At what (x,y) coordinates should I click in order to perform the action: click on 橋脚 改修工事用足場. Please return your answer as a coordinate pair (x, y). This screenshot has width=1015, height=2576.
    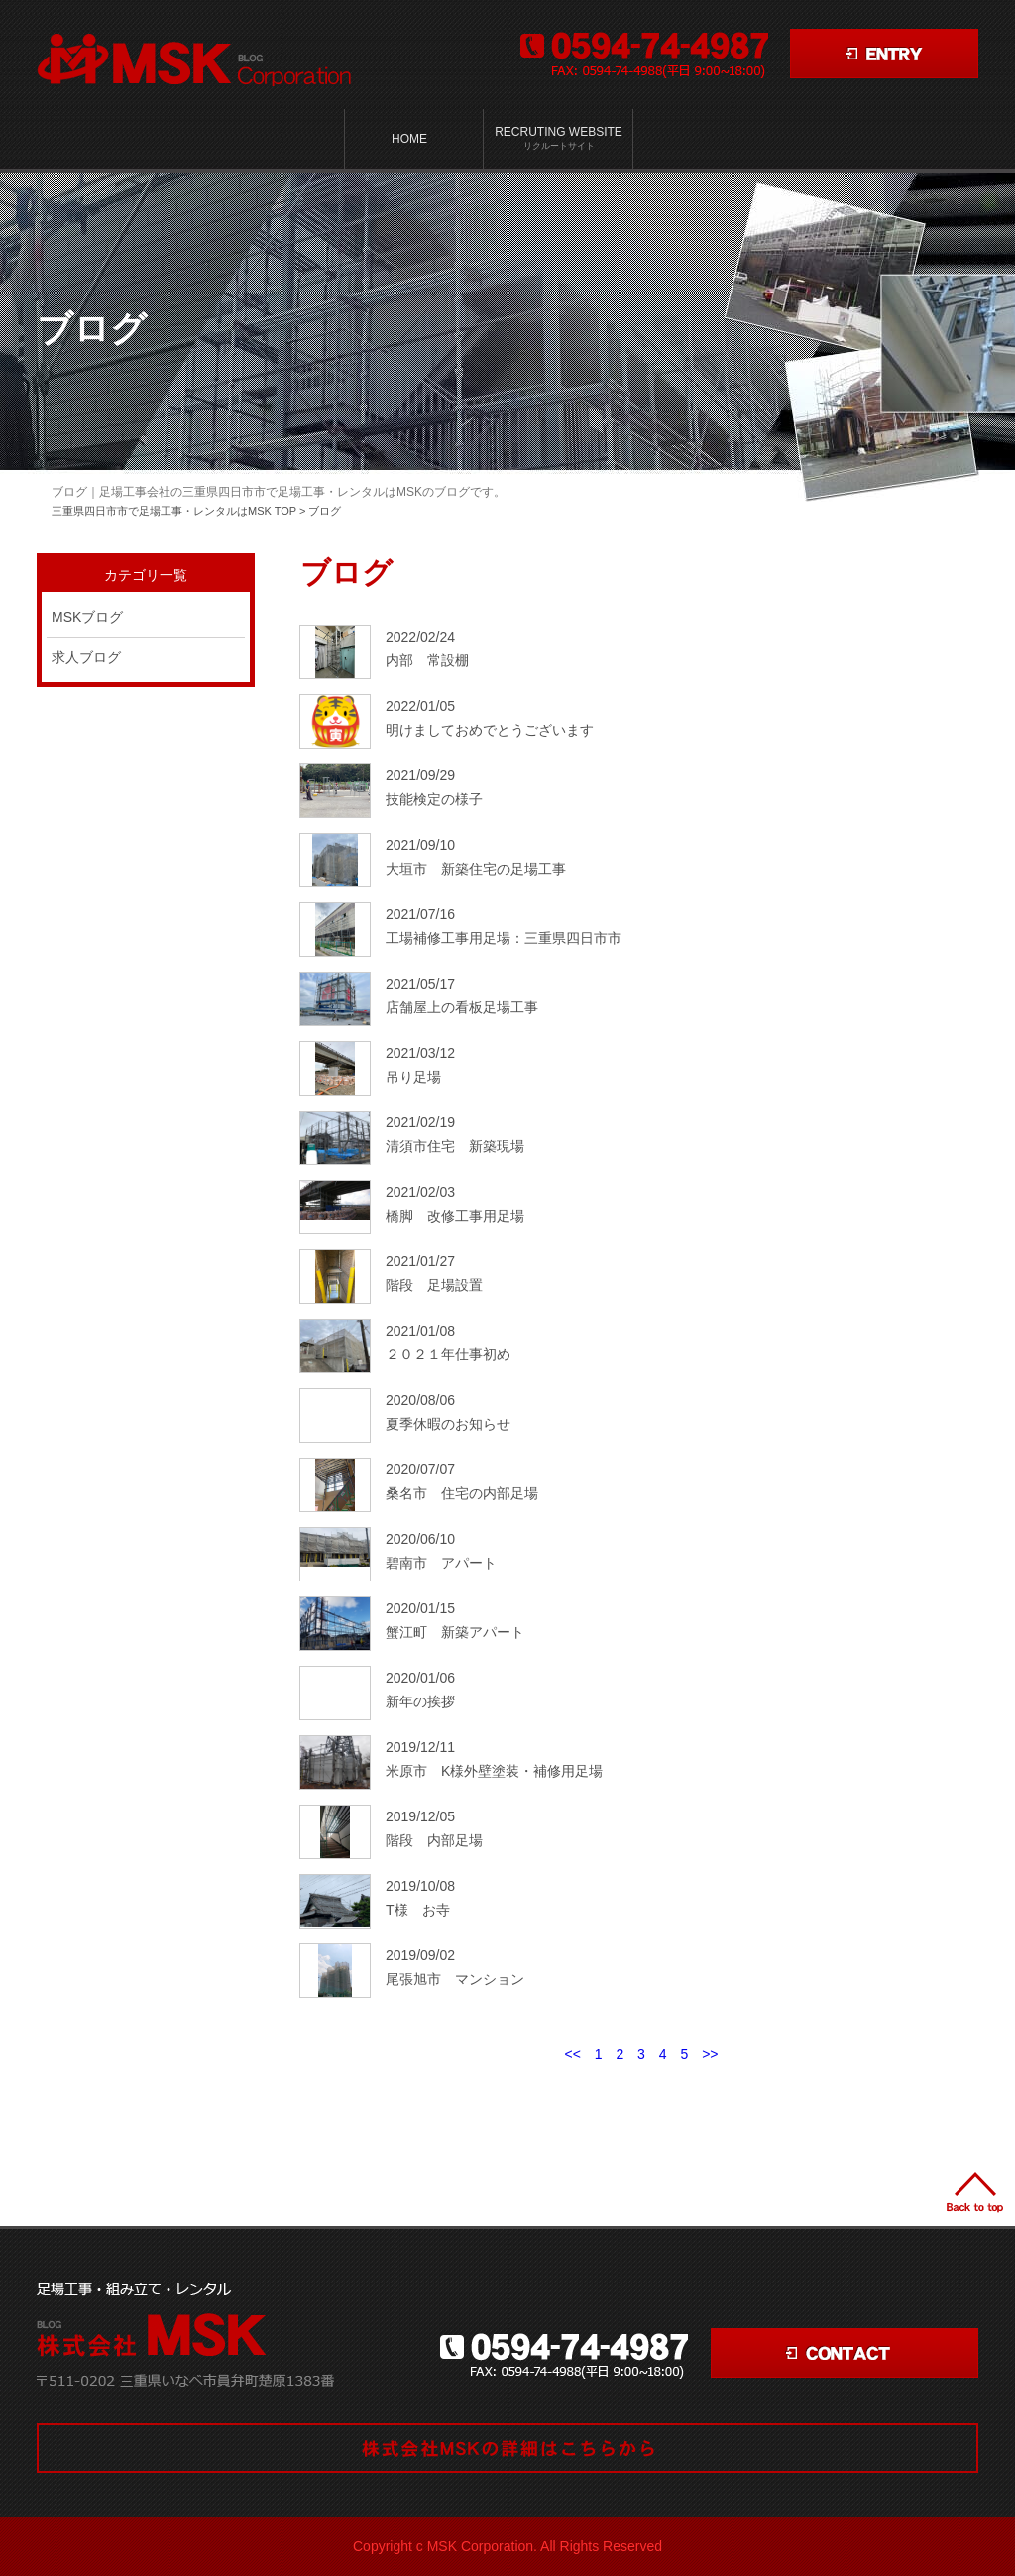
    Looking at the image, I should click on (455, 1216).